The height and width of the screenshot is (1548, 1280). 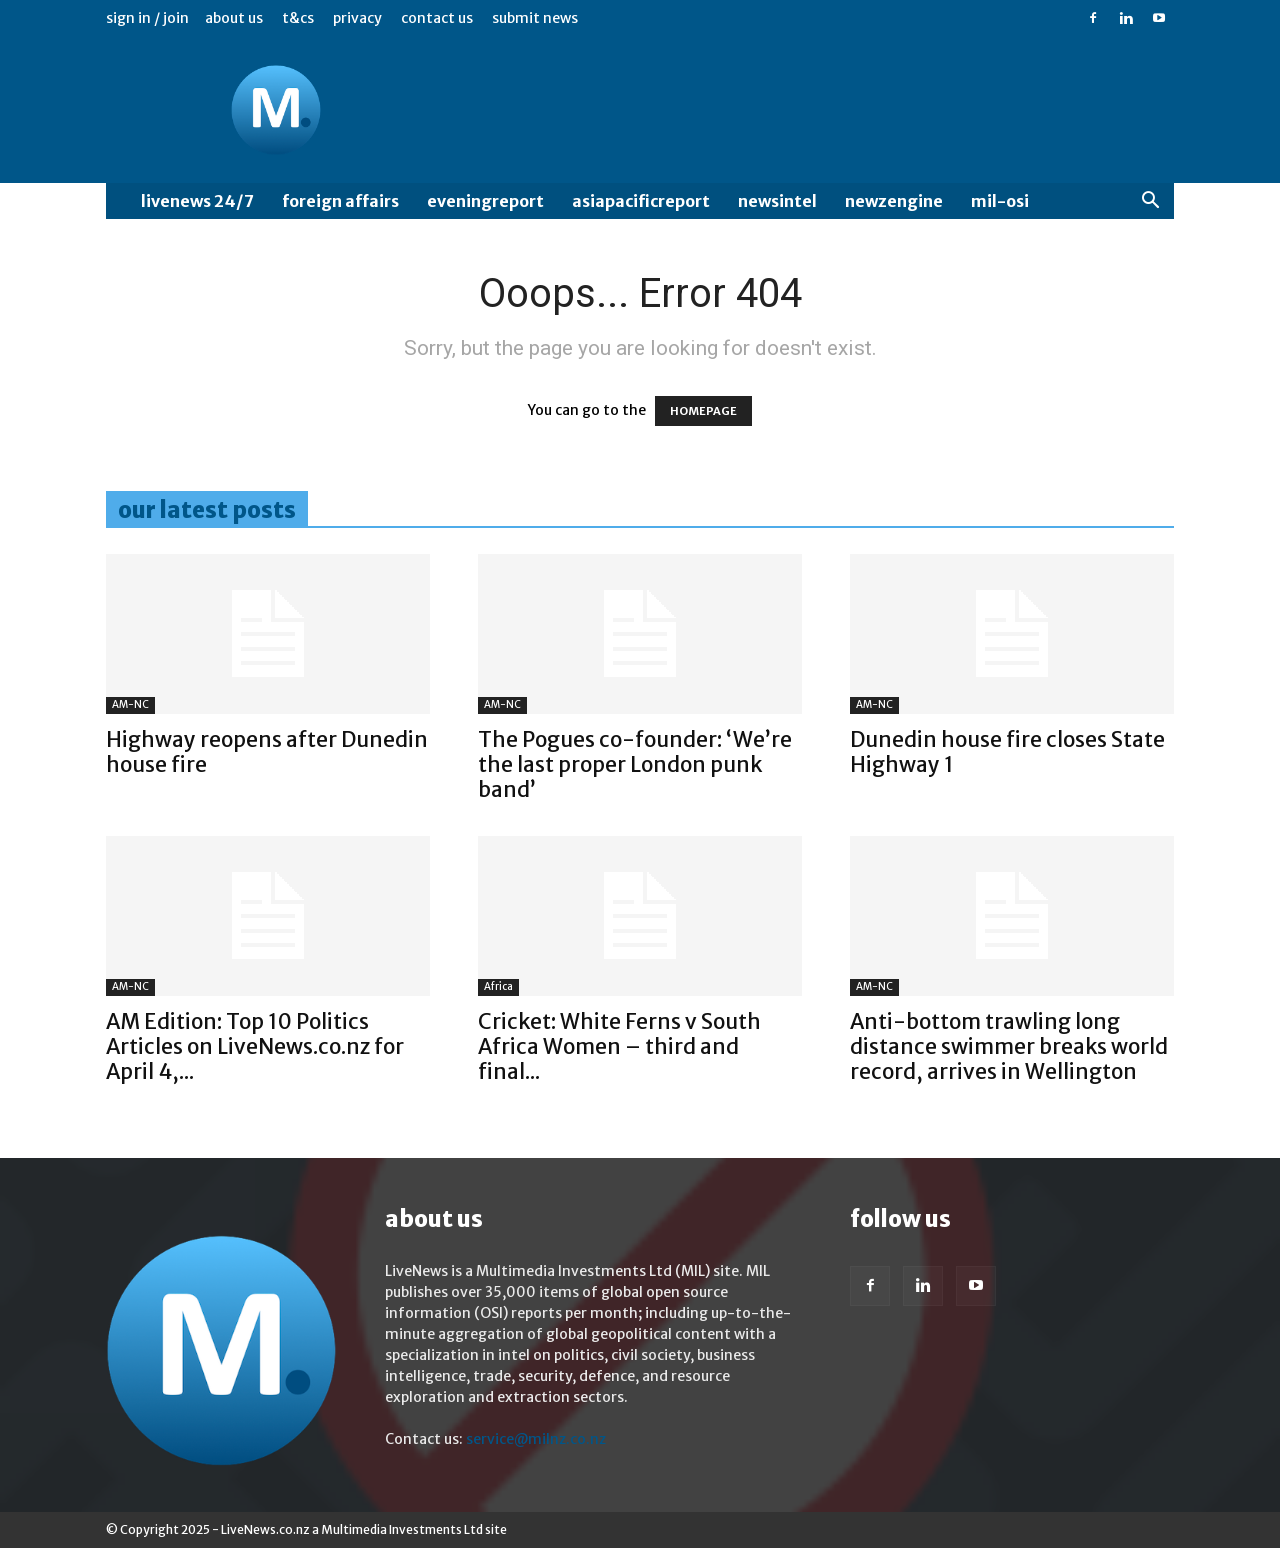 I want to click on Cricket: White Ferns v South Africa Women – third and final..., so click(x=619, y=1046).